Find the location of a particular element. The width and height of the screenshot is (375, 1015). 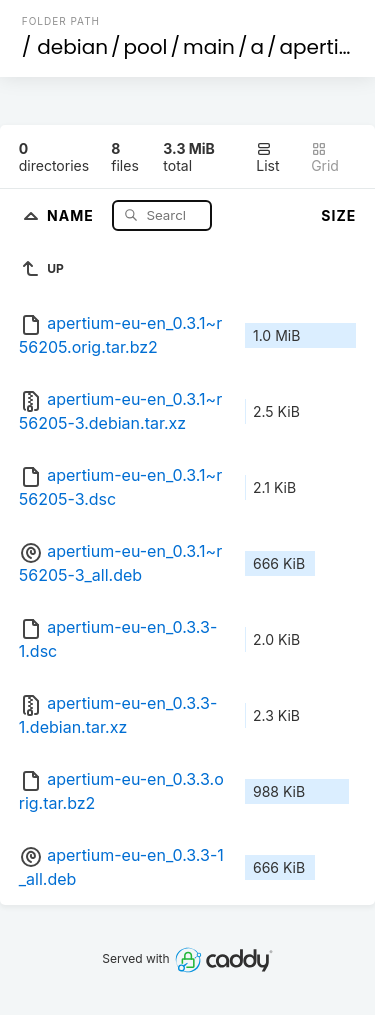

Size is located at coordinates (338, 215).